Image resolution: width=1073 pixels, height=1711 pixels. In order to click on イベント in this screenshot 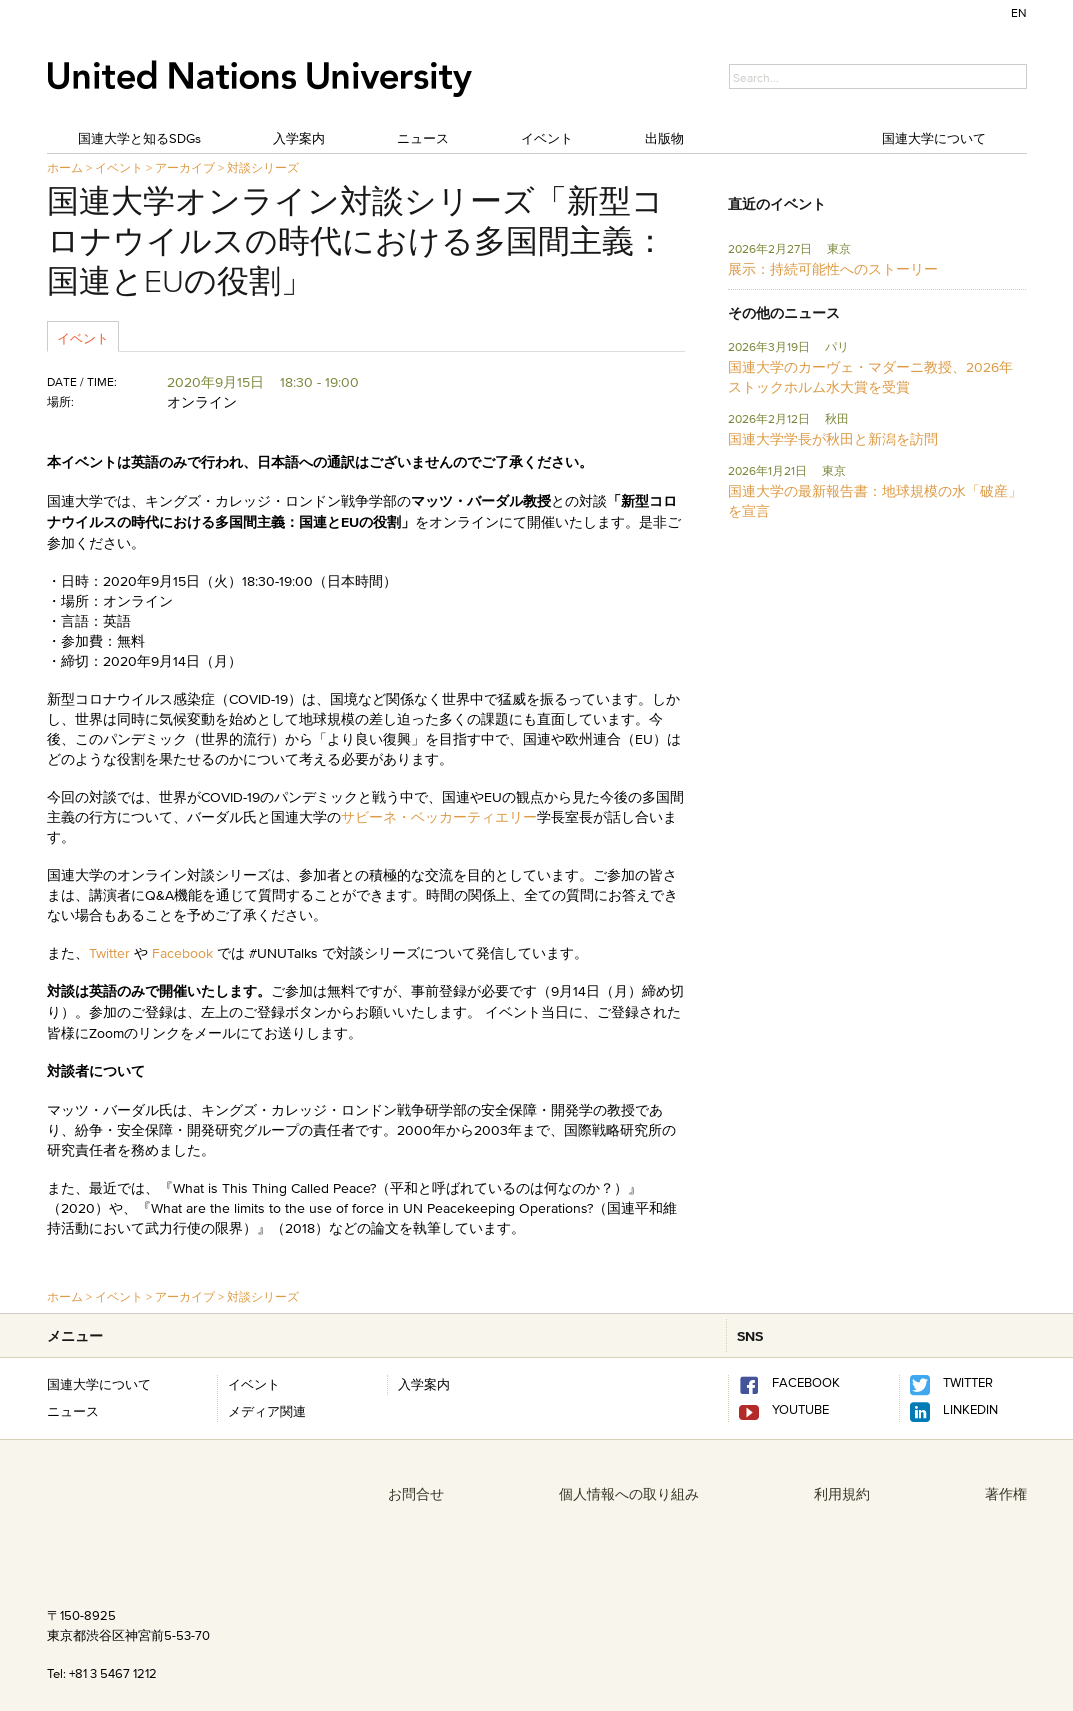, I will do `click(547, 138)`.